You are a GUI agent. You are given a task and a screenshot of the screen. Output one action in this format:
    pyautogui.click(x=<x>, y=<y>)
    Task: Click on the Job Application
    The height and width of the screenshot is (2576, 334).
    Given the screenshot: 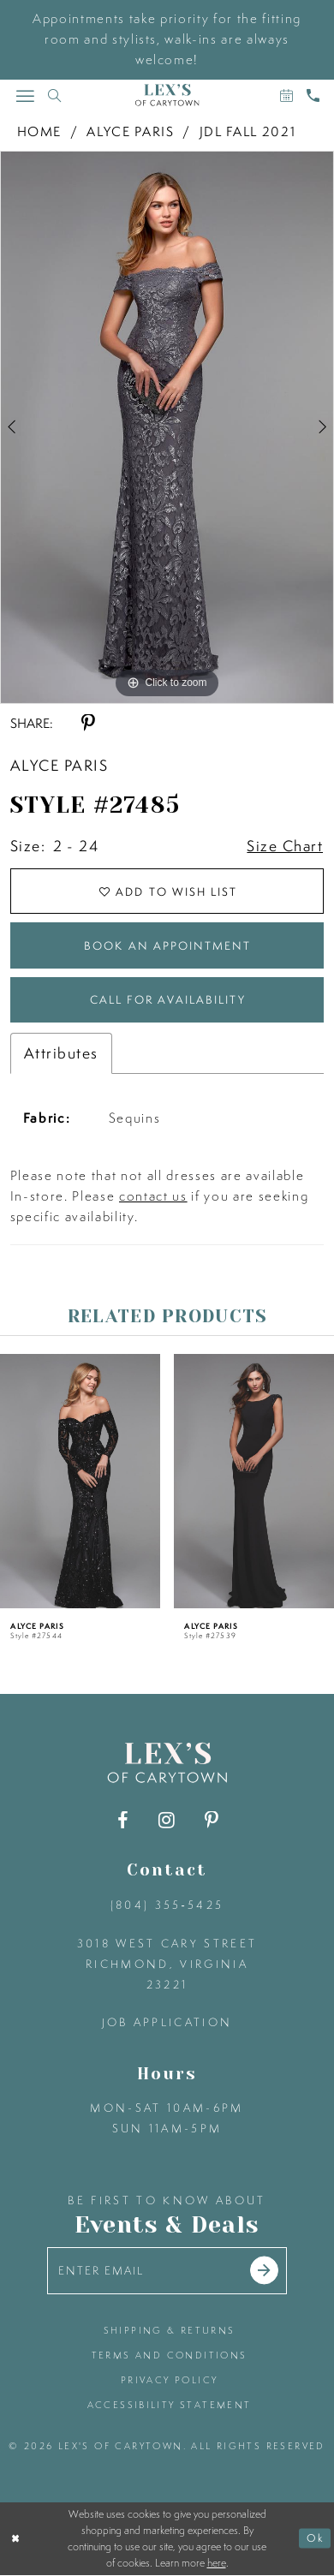 What is the action you would take?
    pyautogui.click(x=167, y=2023)
    